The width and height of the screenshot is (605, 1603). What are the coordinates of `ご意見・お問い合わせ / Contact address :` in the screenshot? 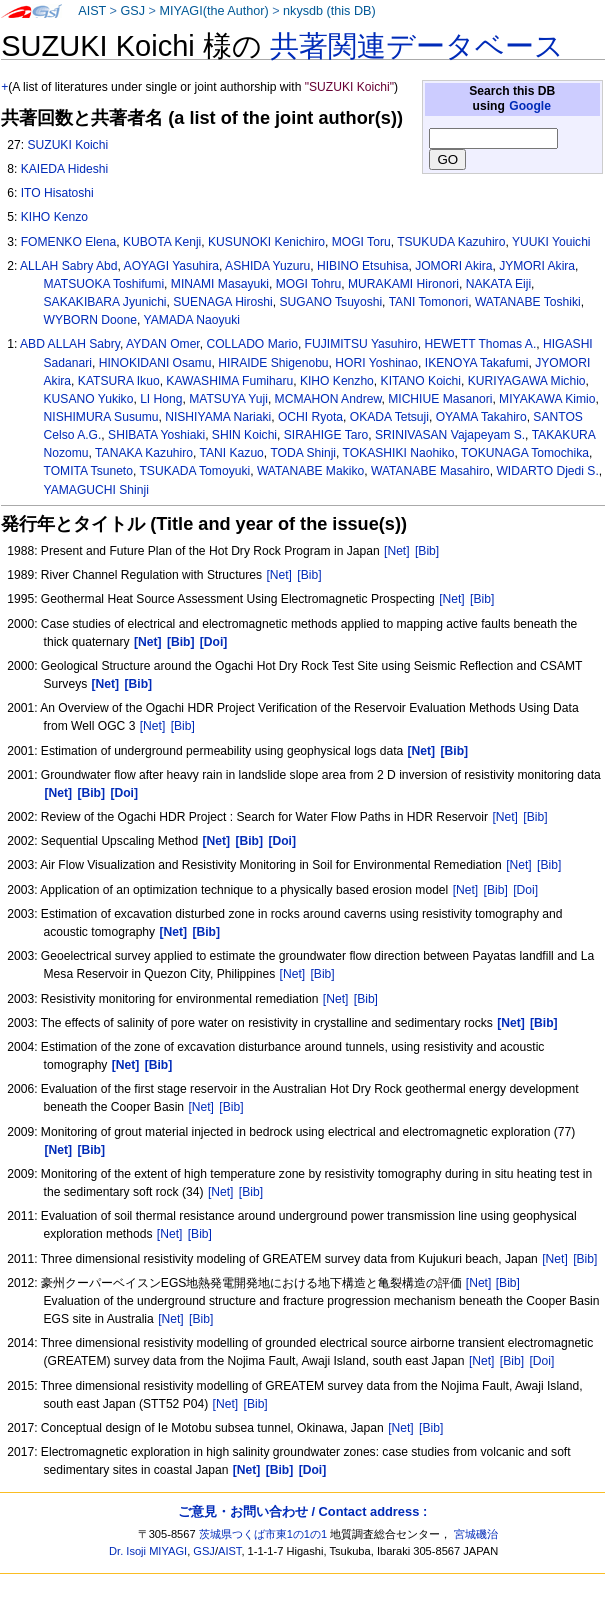 It's located at (302, 1511).